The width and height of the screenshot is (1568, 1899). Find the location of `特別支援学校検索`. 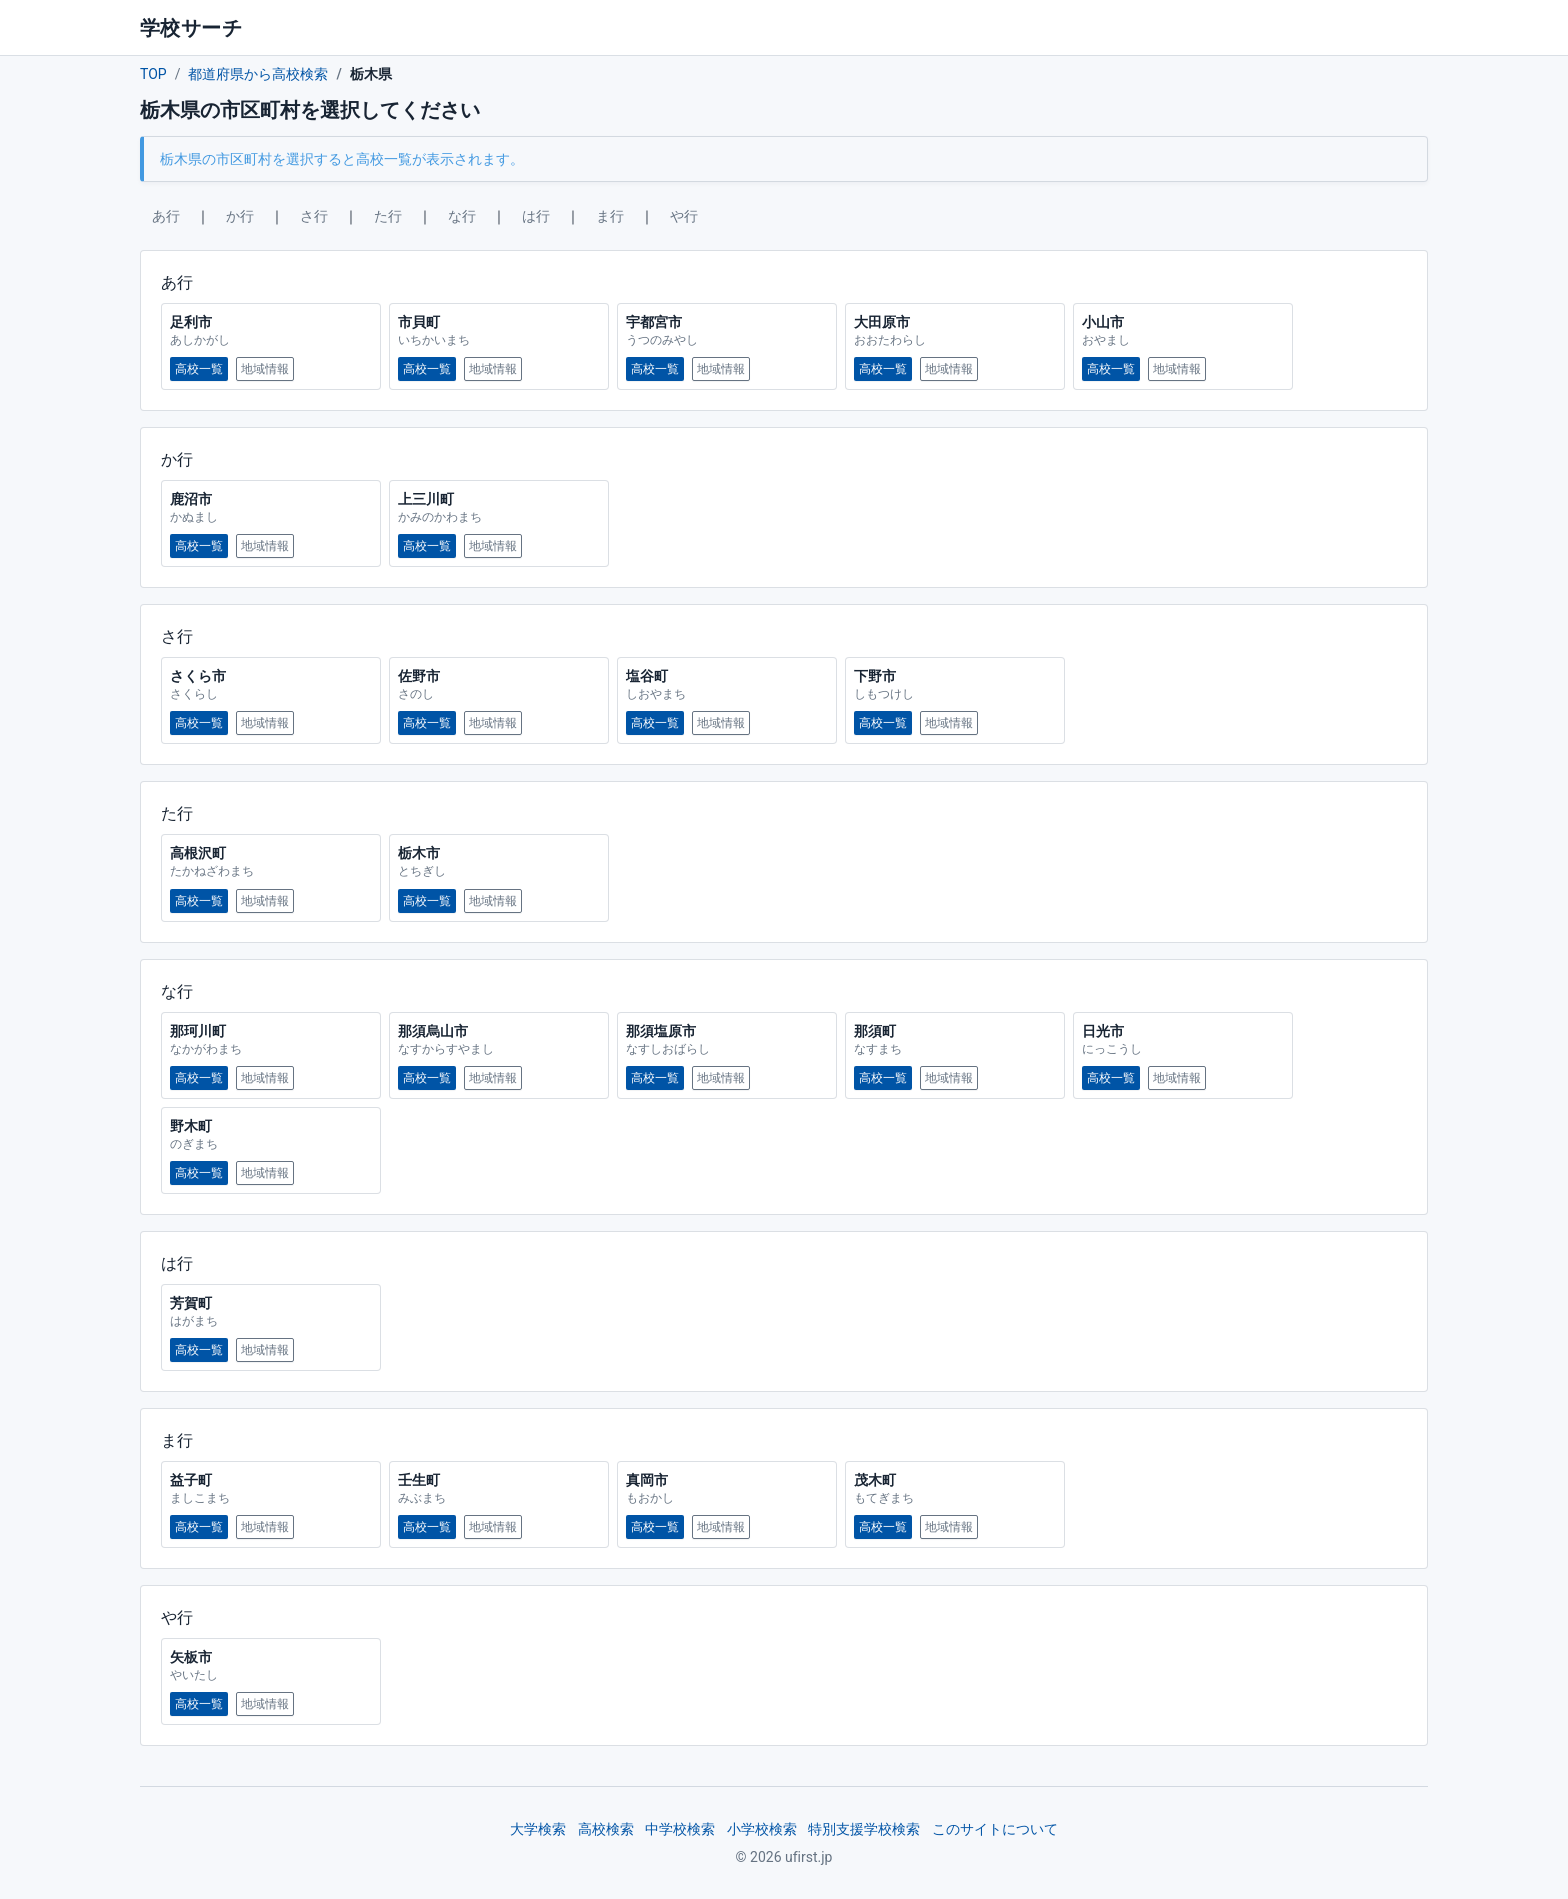

特別支援学校検索 is located at coordinates (864, 1829).